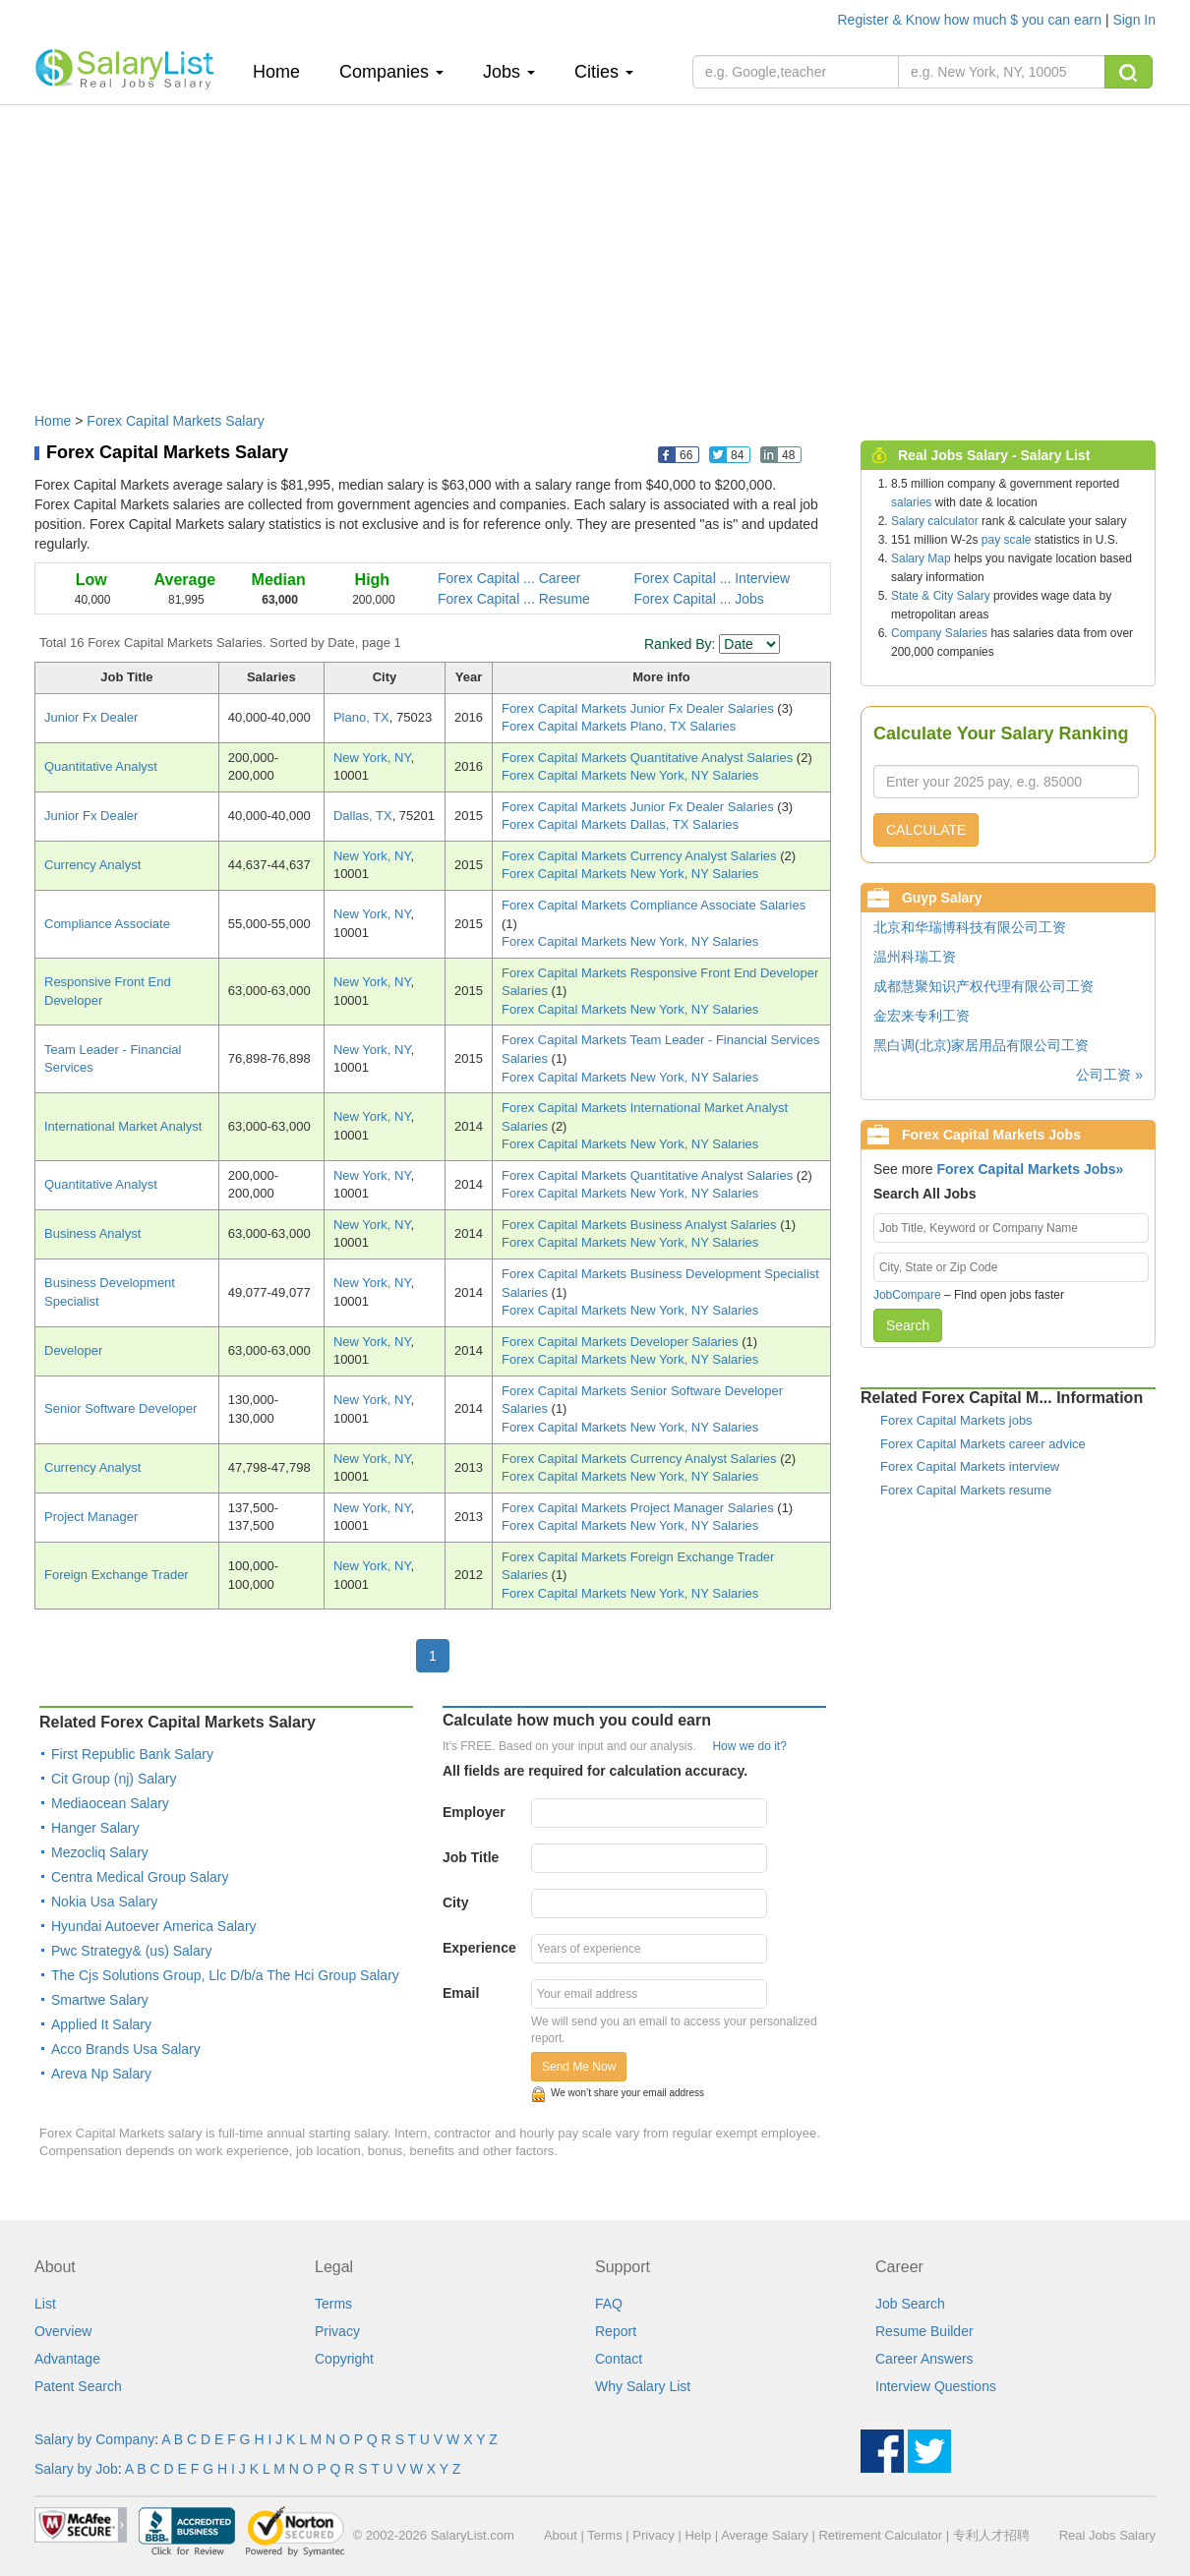  I want to click on Forex Capital Markets Salary, so click(176, 421).